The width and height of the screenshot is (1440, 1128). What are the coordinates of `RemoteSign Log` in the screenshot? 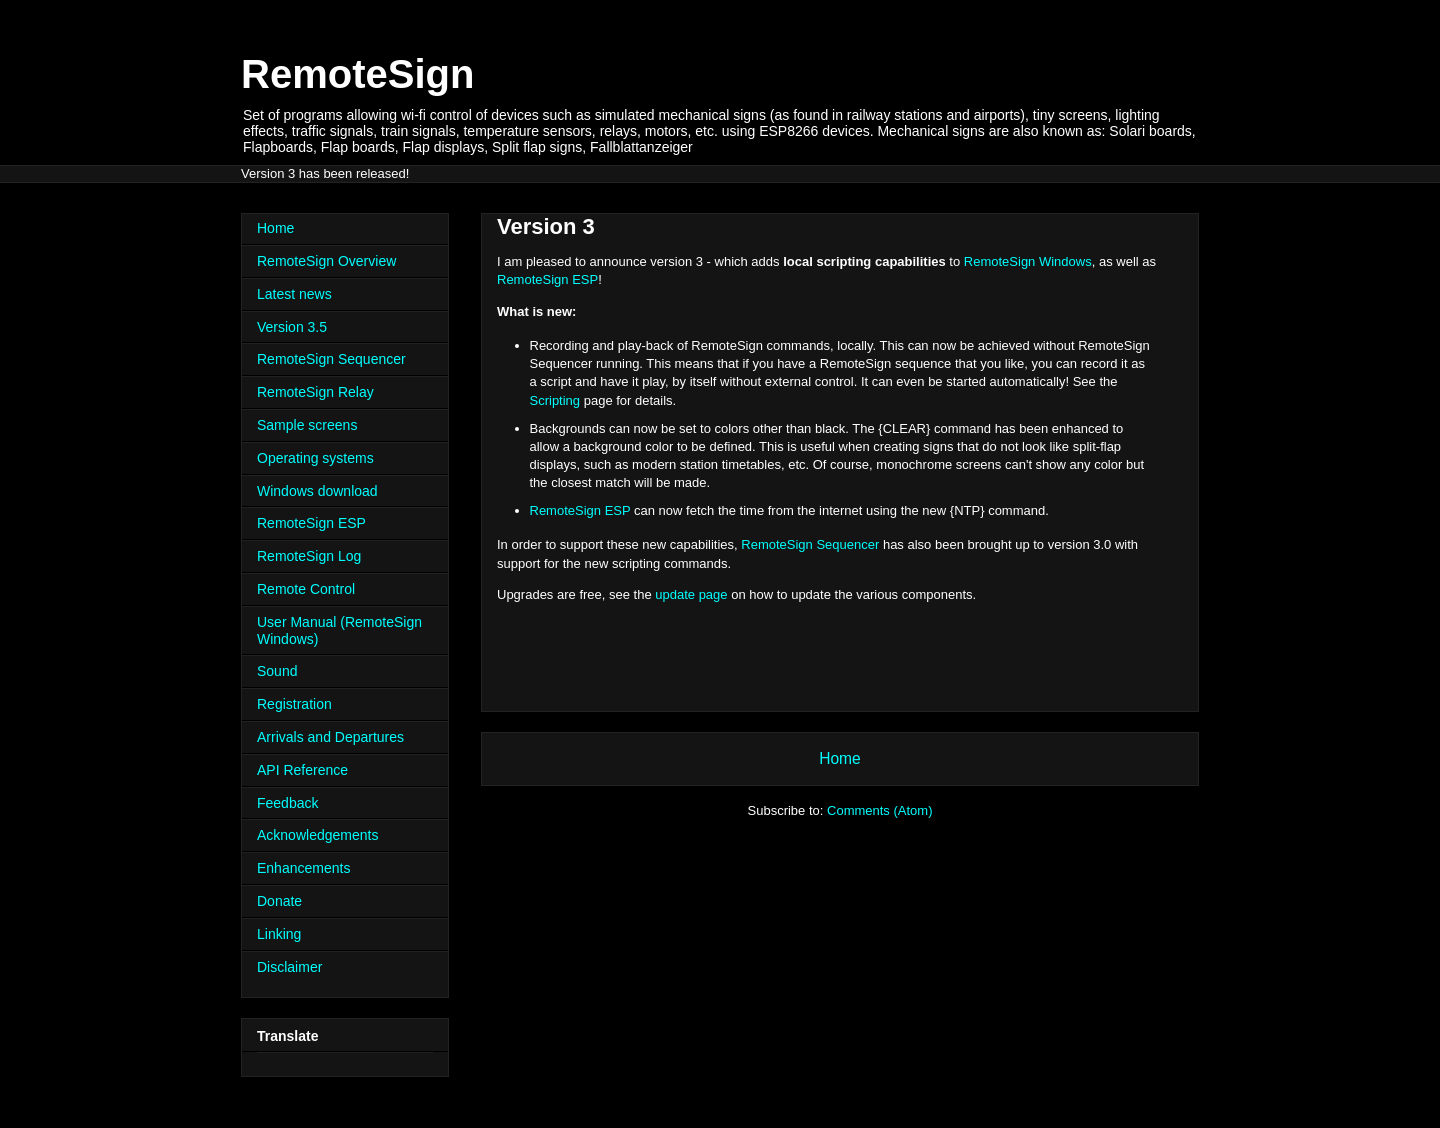 It's located at (309, 556).